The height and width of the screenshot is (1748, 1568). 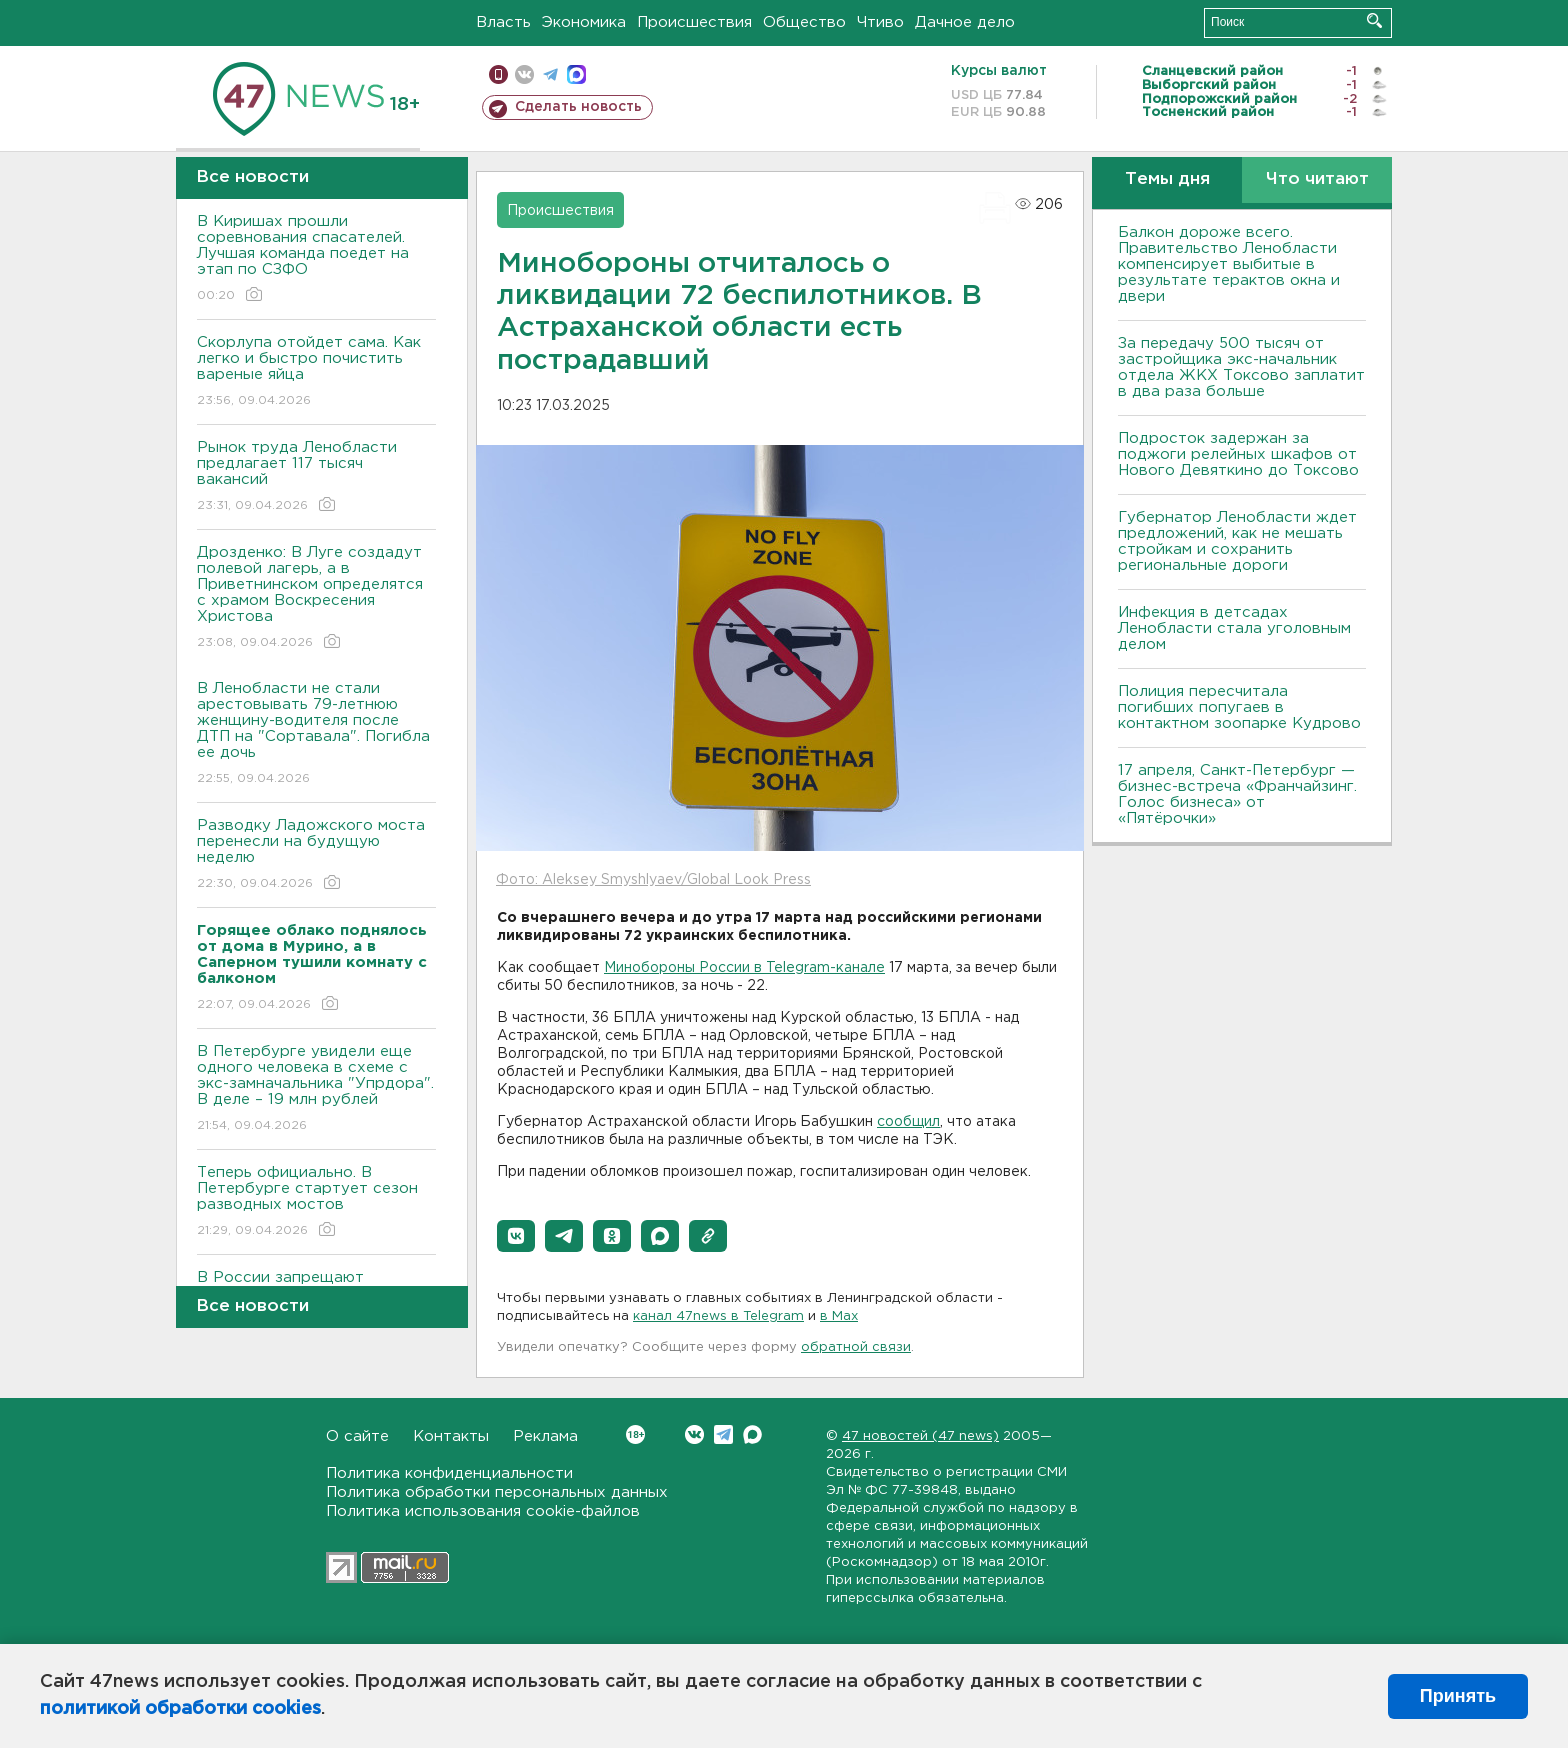 I want to click on Мобильная версия, so click(x=498, y=74).